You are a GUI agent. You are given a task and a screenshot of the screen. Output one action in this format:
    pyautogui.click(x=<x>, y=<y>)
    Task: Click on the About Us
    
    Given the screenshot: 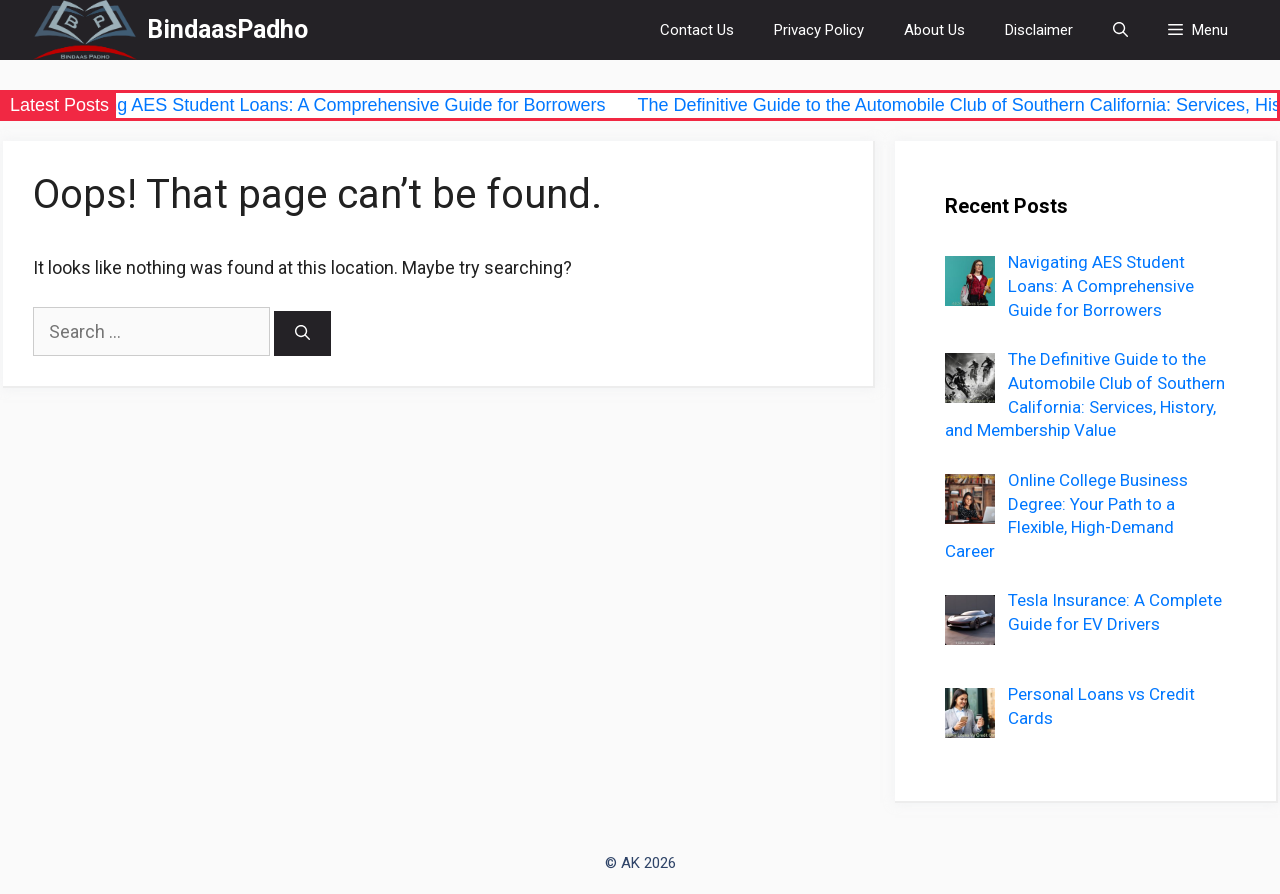 What is the action you would take?
    pyautogui.click(x=934, y=30)
    